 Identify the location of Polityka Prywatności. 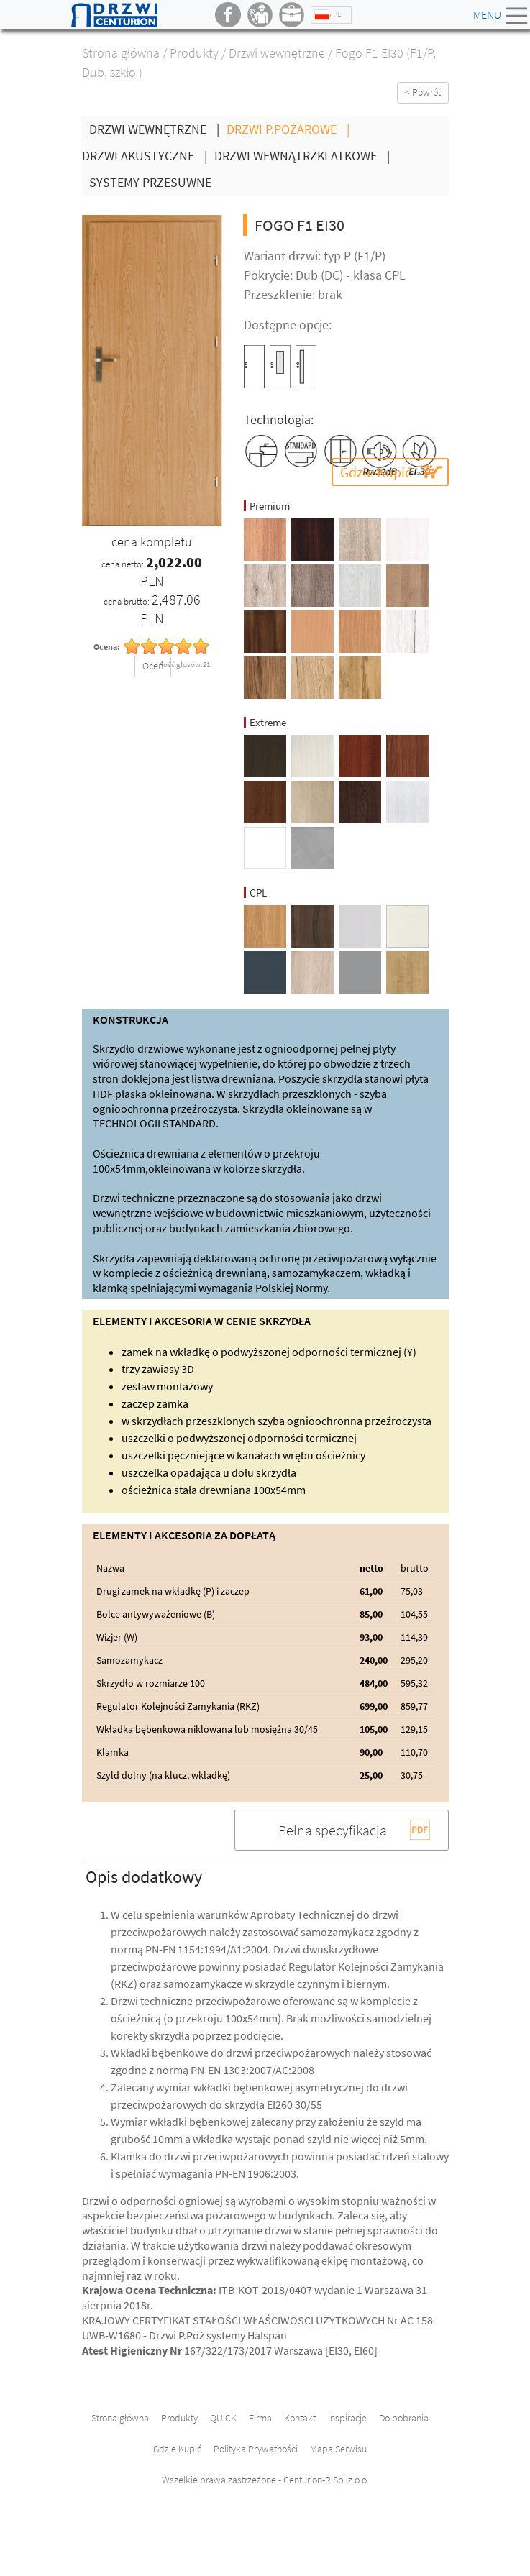
(256, 2448).